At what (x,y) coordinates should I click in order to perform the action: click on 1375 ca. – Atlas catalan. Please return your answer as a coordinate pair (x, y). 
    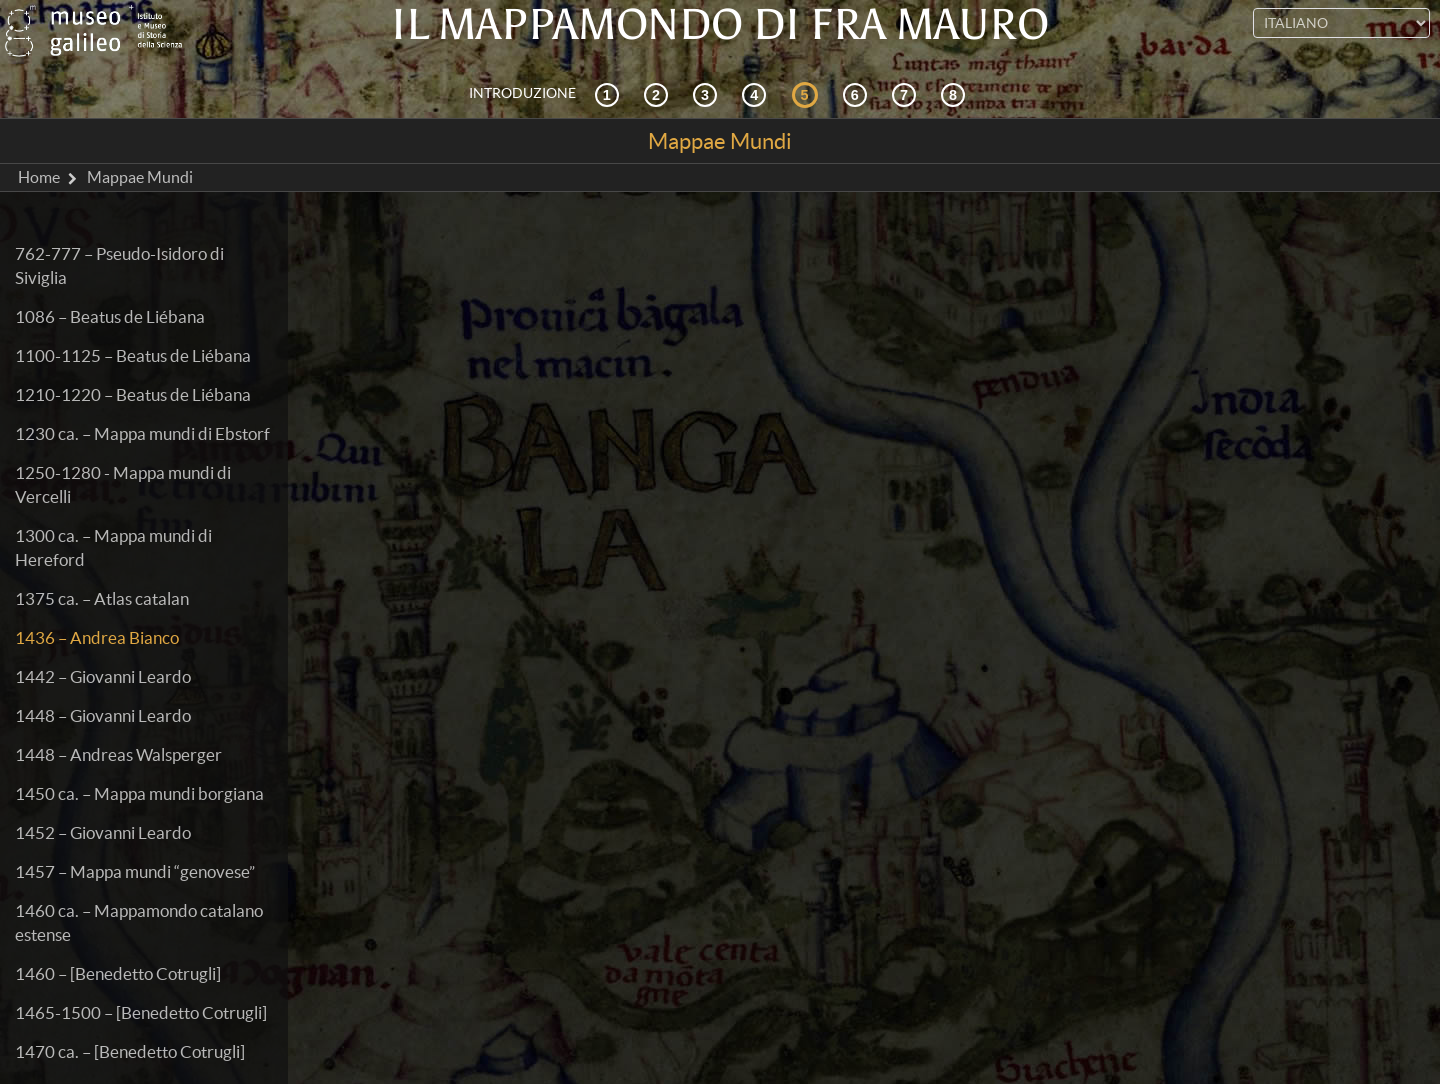
    Looking at the image, I should click on (102, 598).